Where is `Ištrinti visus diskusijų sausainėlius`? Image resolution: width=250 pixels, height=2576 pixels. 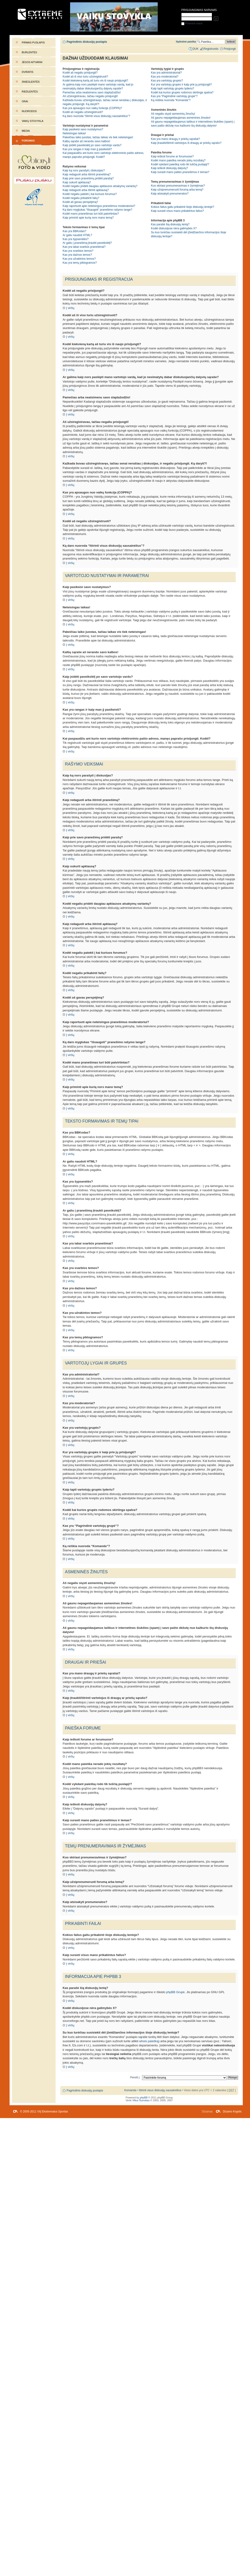 Ištrinti visus diskusijų sausainėlius is located at coordinates (160, 2090).